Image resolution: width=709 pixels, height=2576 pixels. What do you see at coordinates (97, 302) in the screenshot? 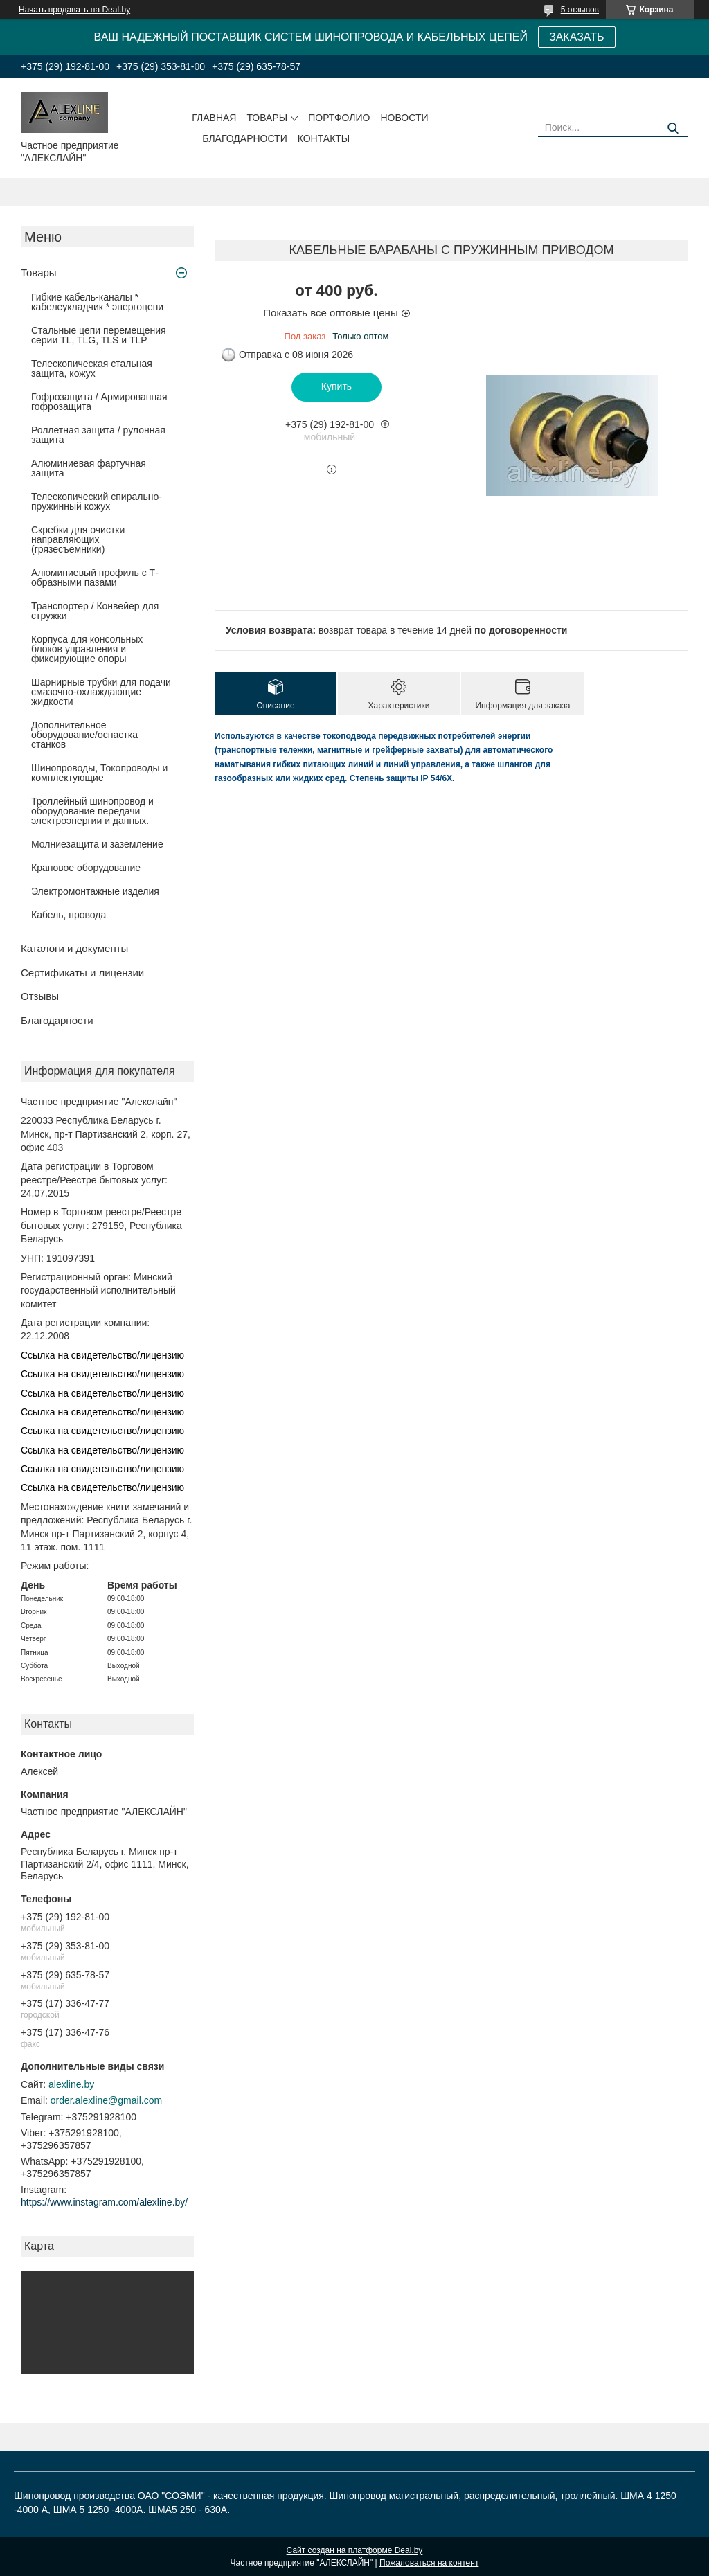
I see `Гибкие кабель-каналы * кабелеукладчик * энергоцепи` at bounding box center [97, 302].